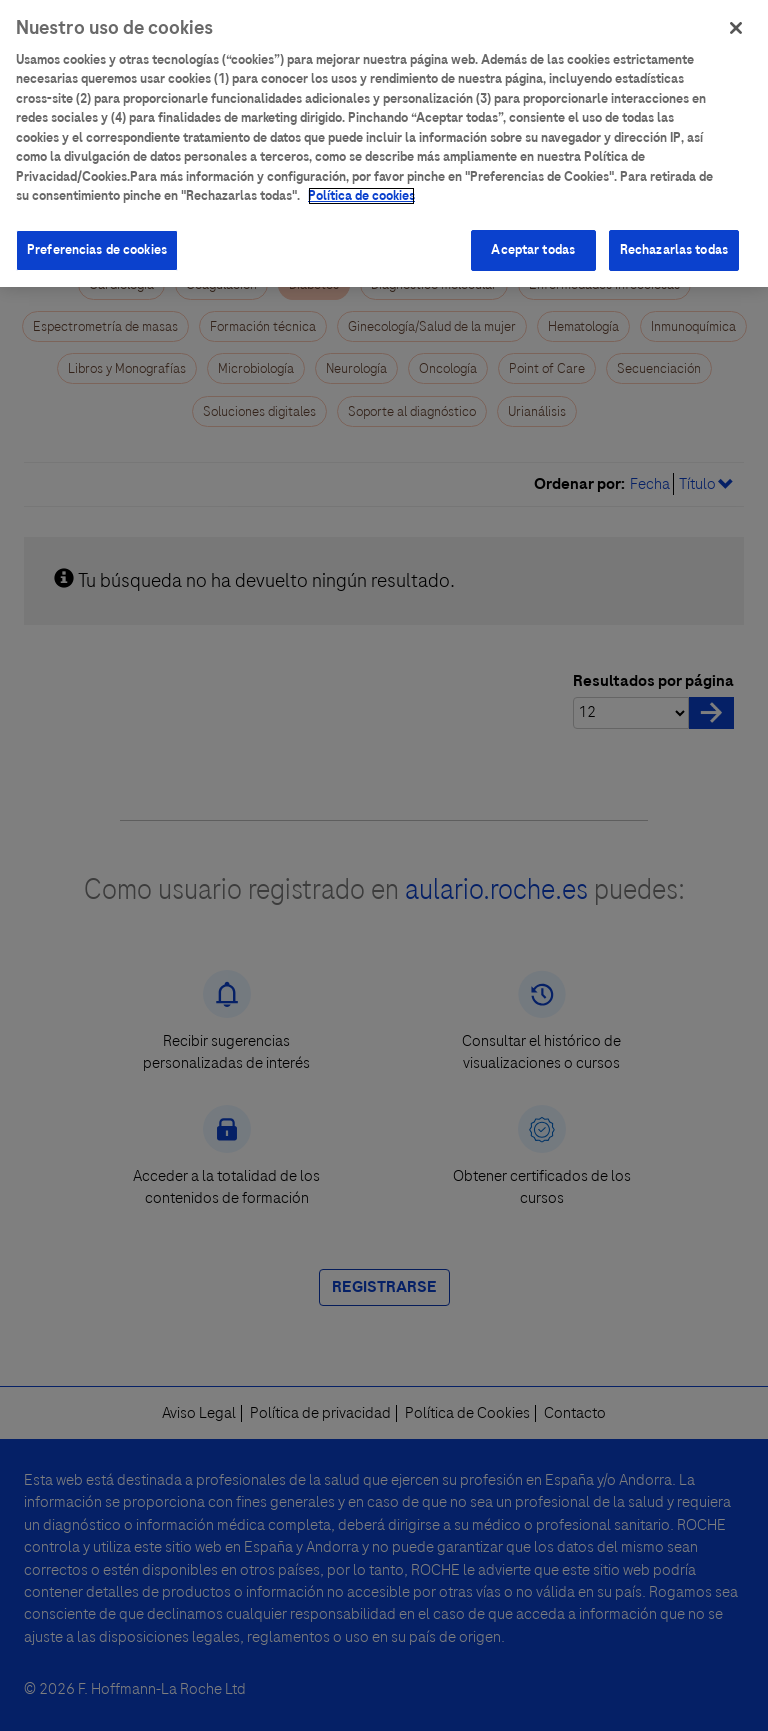 The width and height of the screenshot is (768, 1731). I want to click on Aceptar todas, so click(533, 241).